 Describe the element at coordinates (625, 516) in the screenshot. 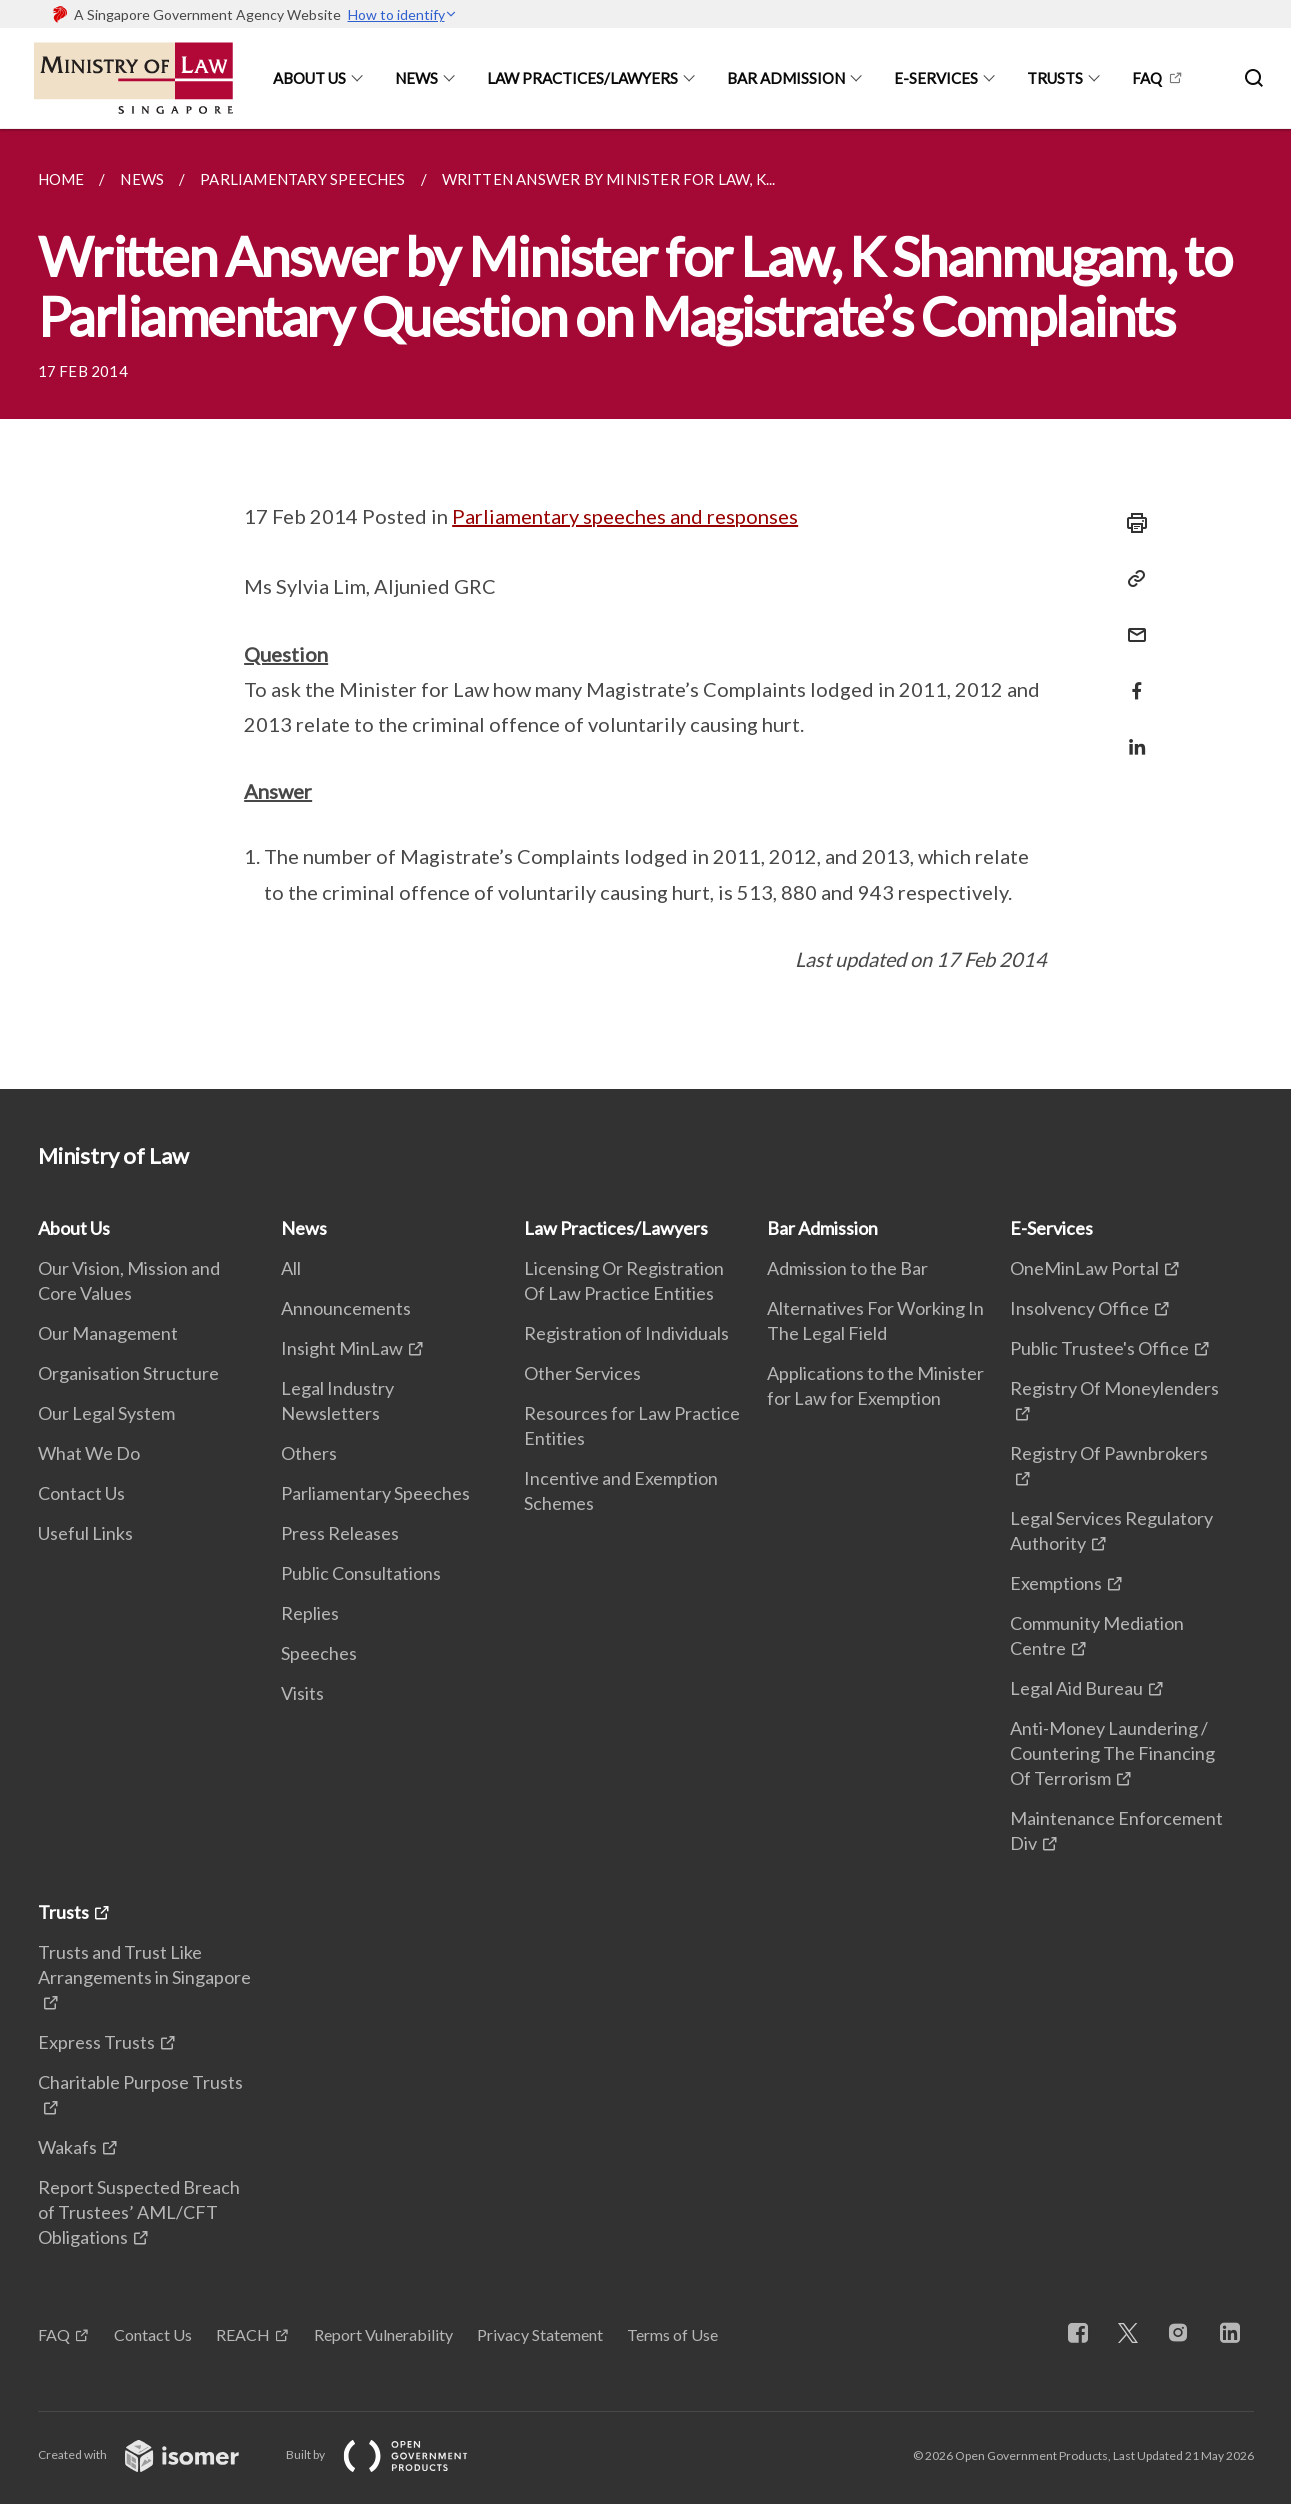

I see `Parliamentary speeches and responses` at that location.